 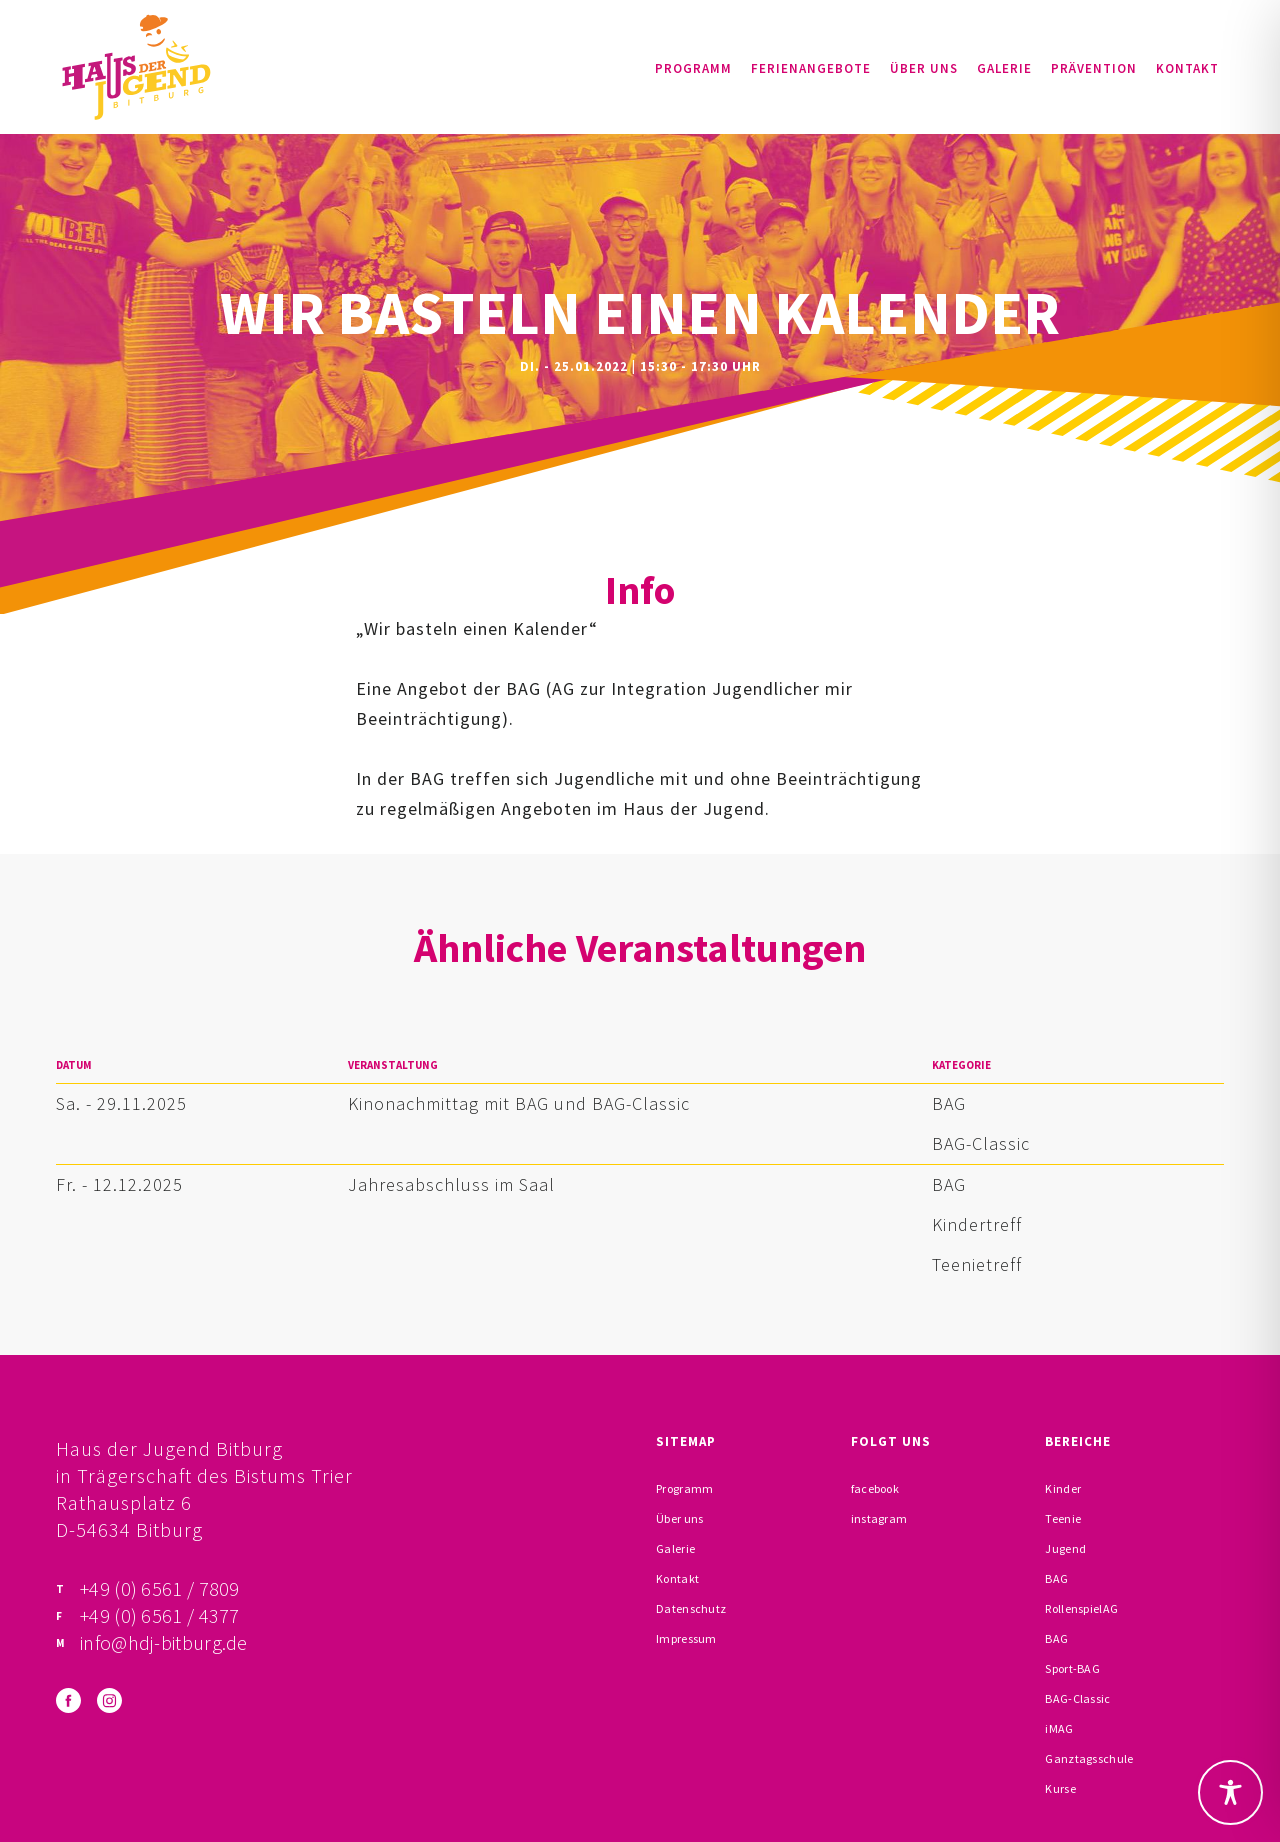 What do you see at coordinates (164, 1642) in the screenshot?
I see `info@hdj-bitburg.de` at bounding box center [164, 1642].